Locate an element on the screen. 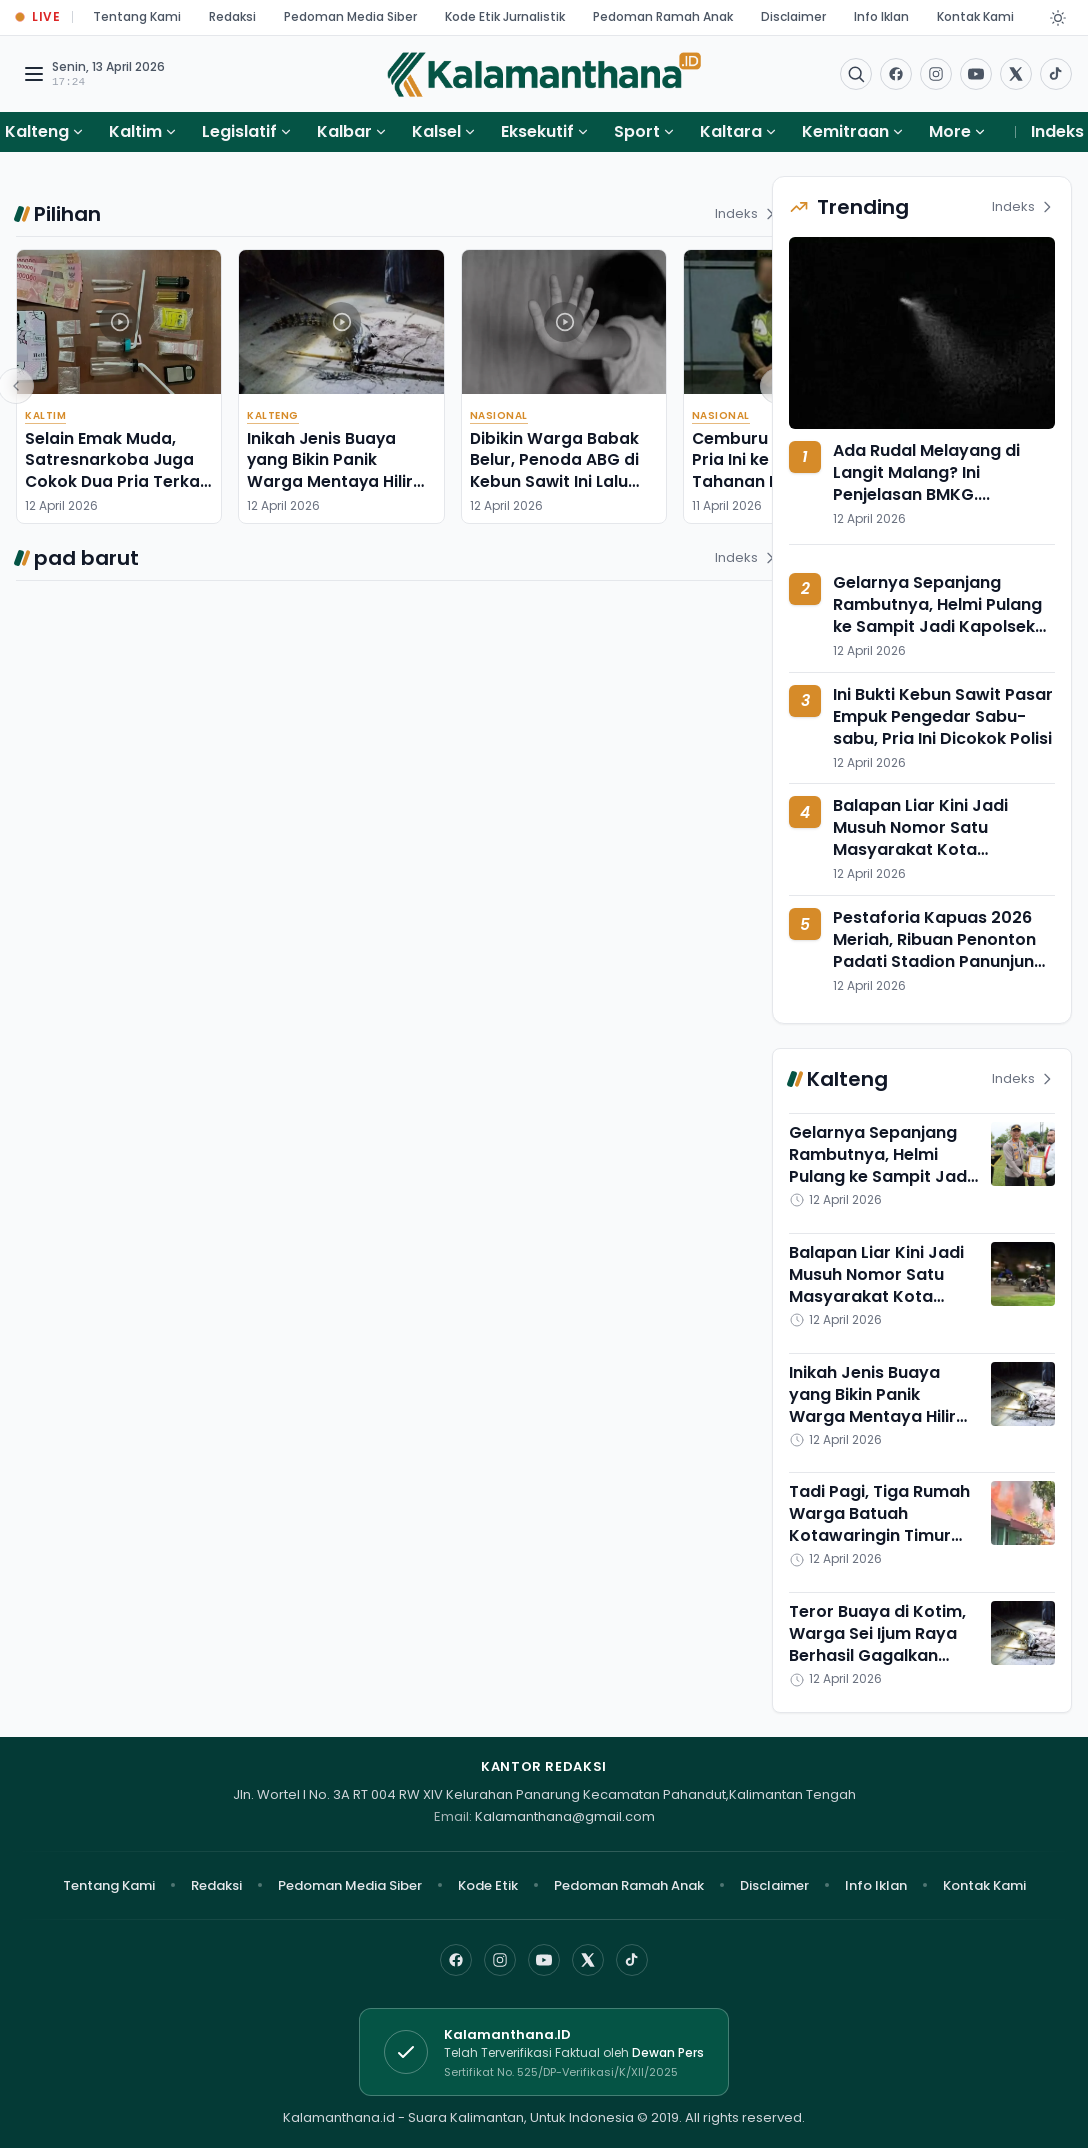  Pedoman Media Siber is located at coordinates (350, 16).